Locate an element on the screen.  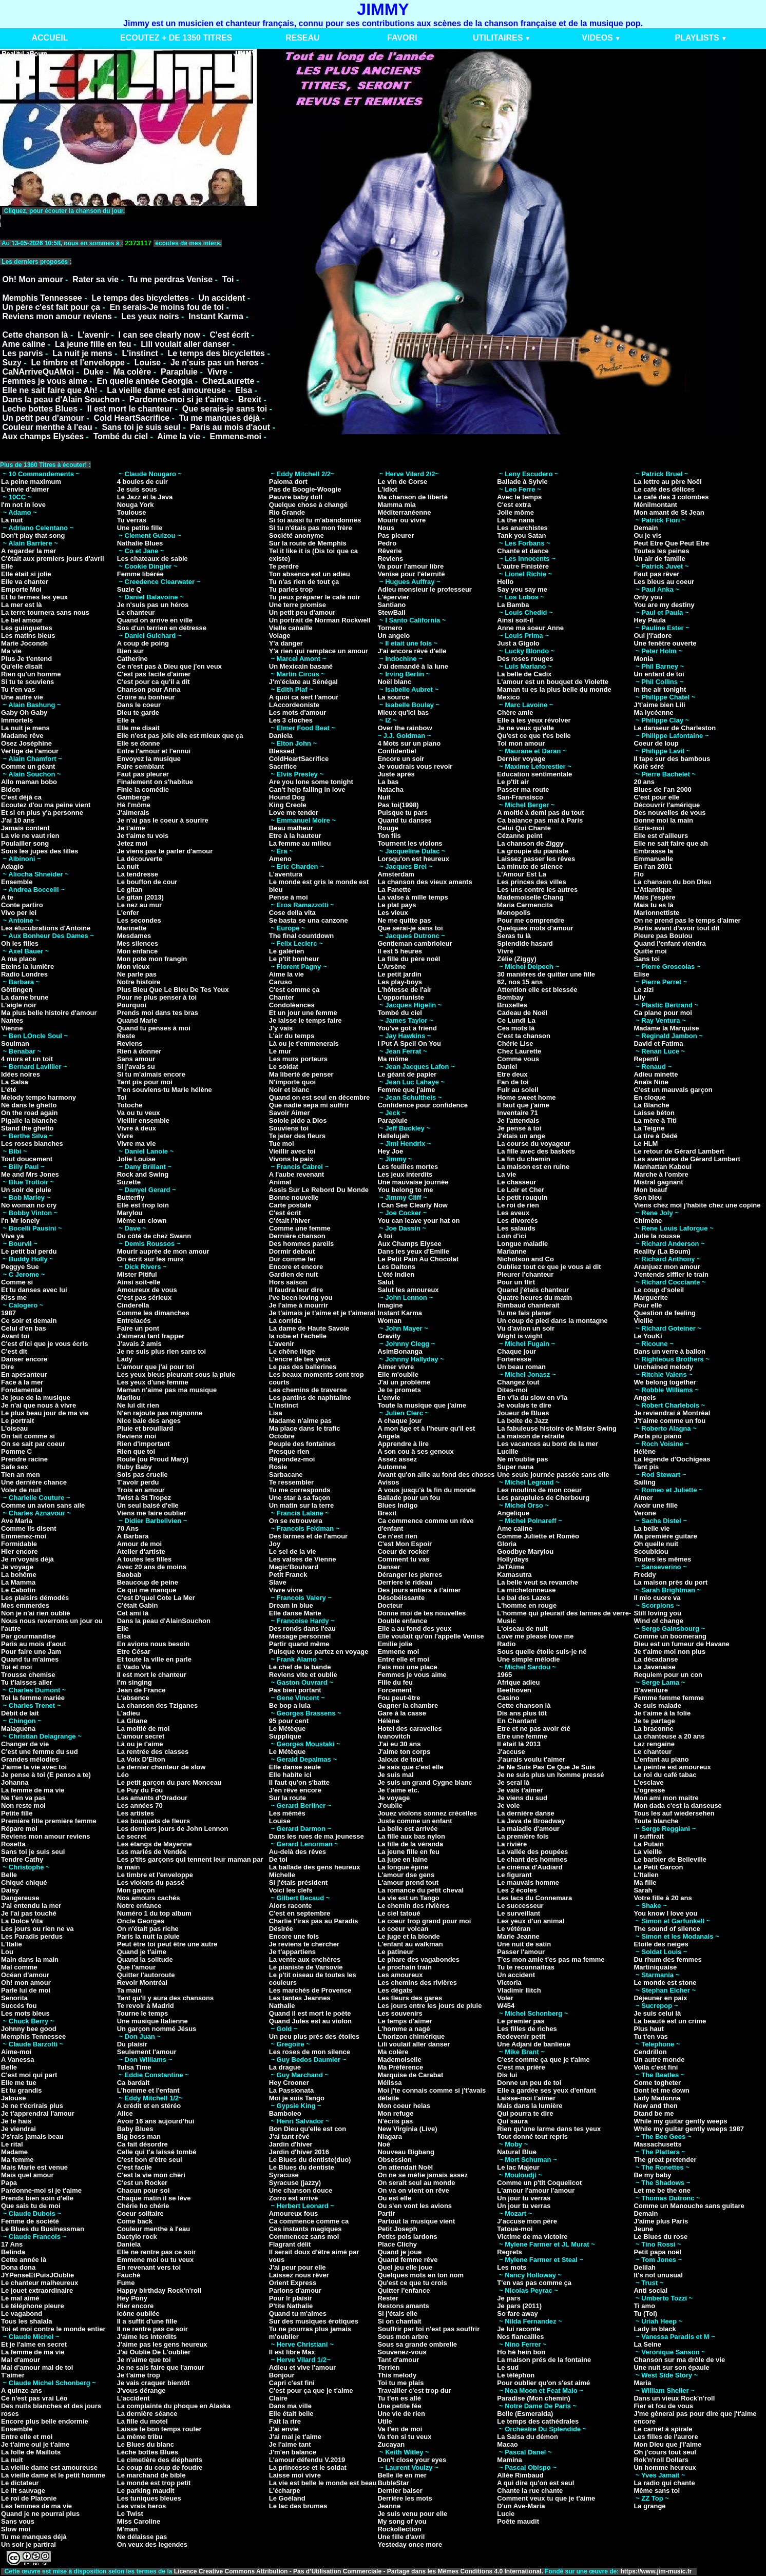
Tout doucement is located at coordinates (26, 1159).